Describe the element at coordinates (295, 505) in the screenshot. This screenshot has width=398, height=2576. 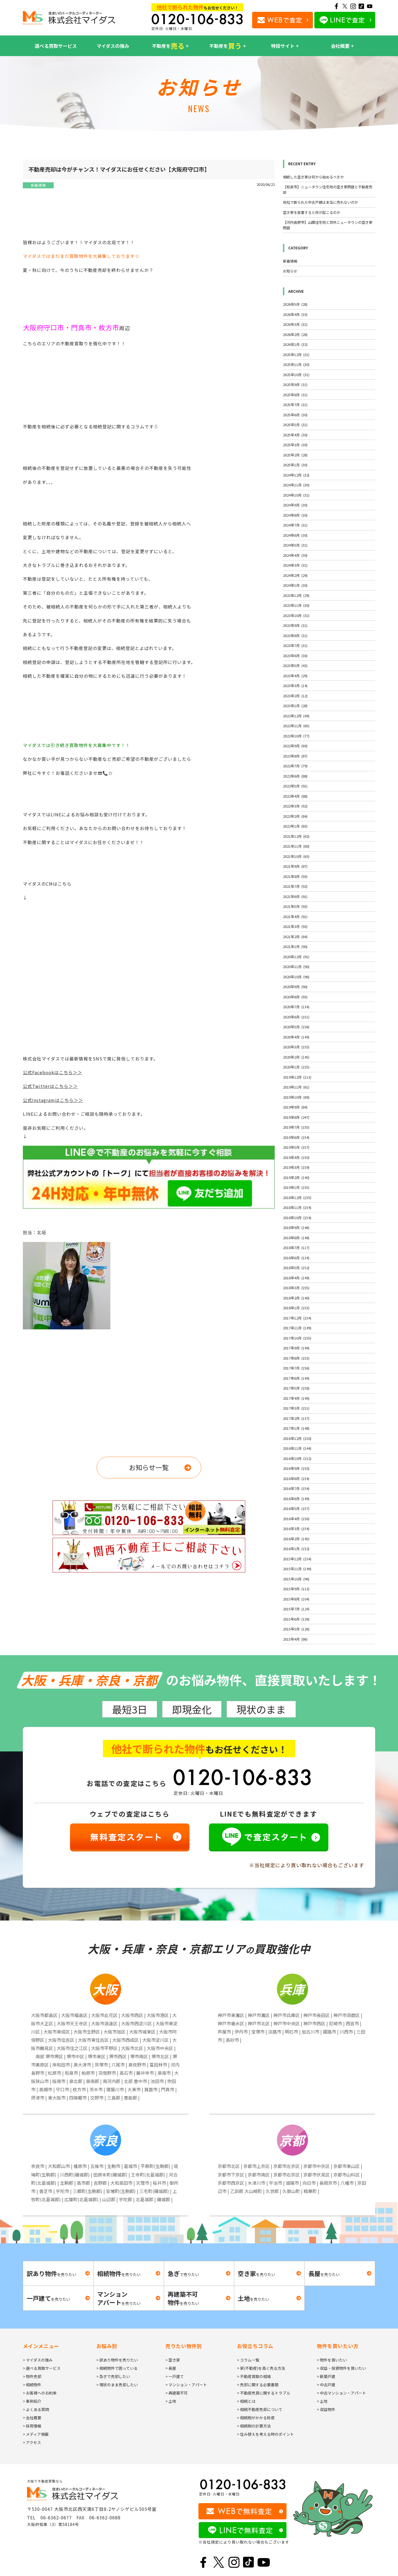
I see `2024年9月` at that location.